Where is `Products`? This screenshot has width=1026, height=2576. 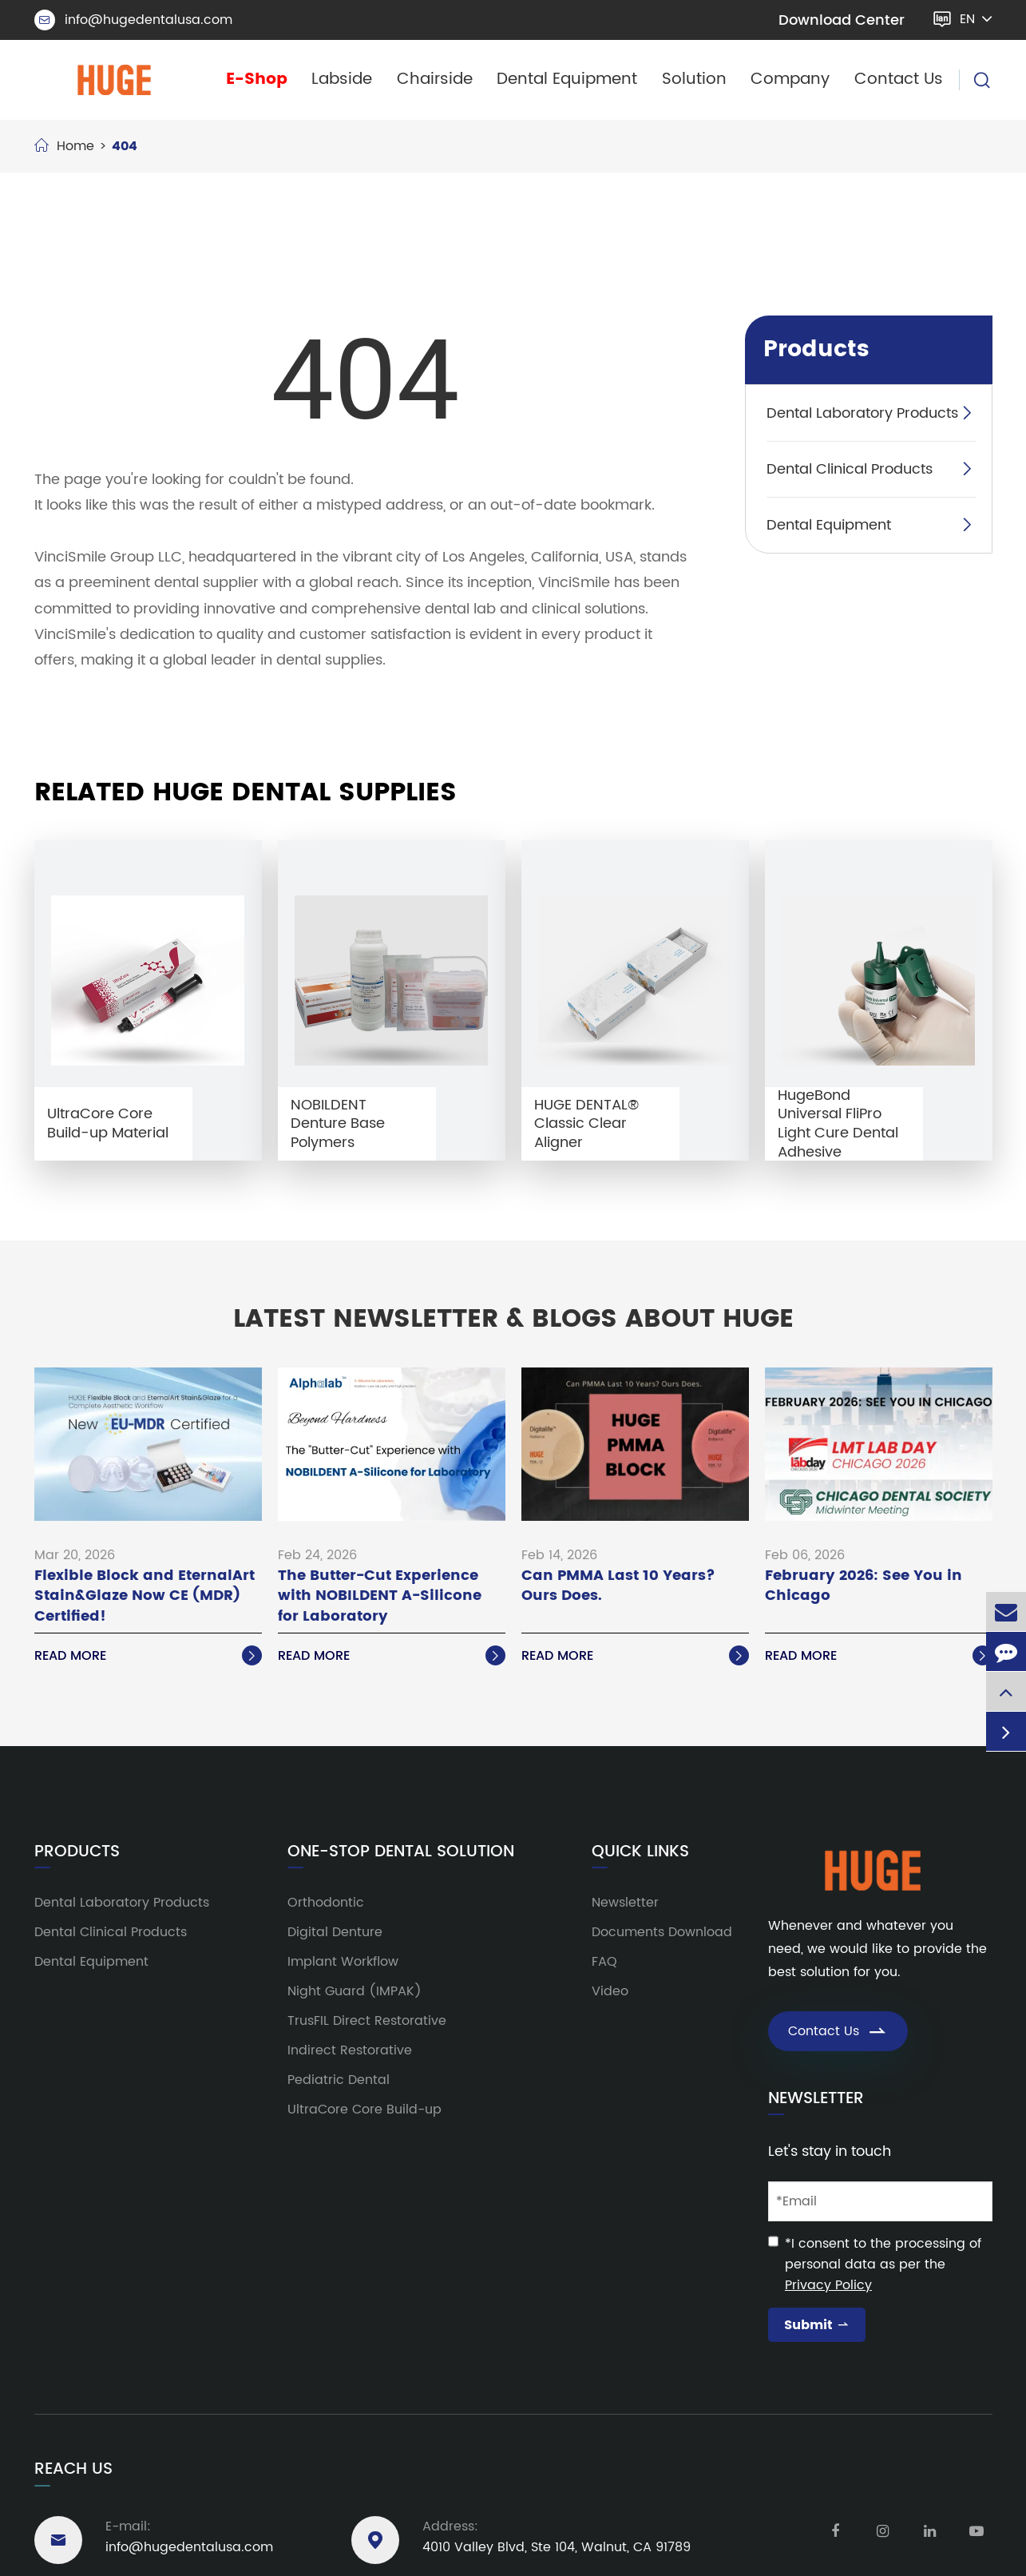 Products is located at coordinates (816, 349).